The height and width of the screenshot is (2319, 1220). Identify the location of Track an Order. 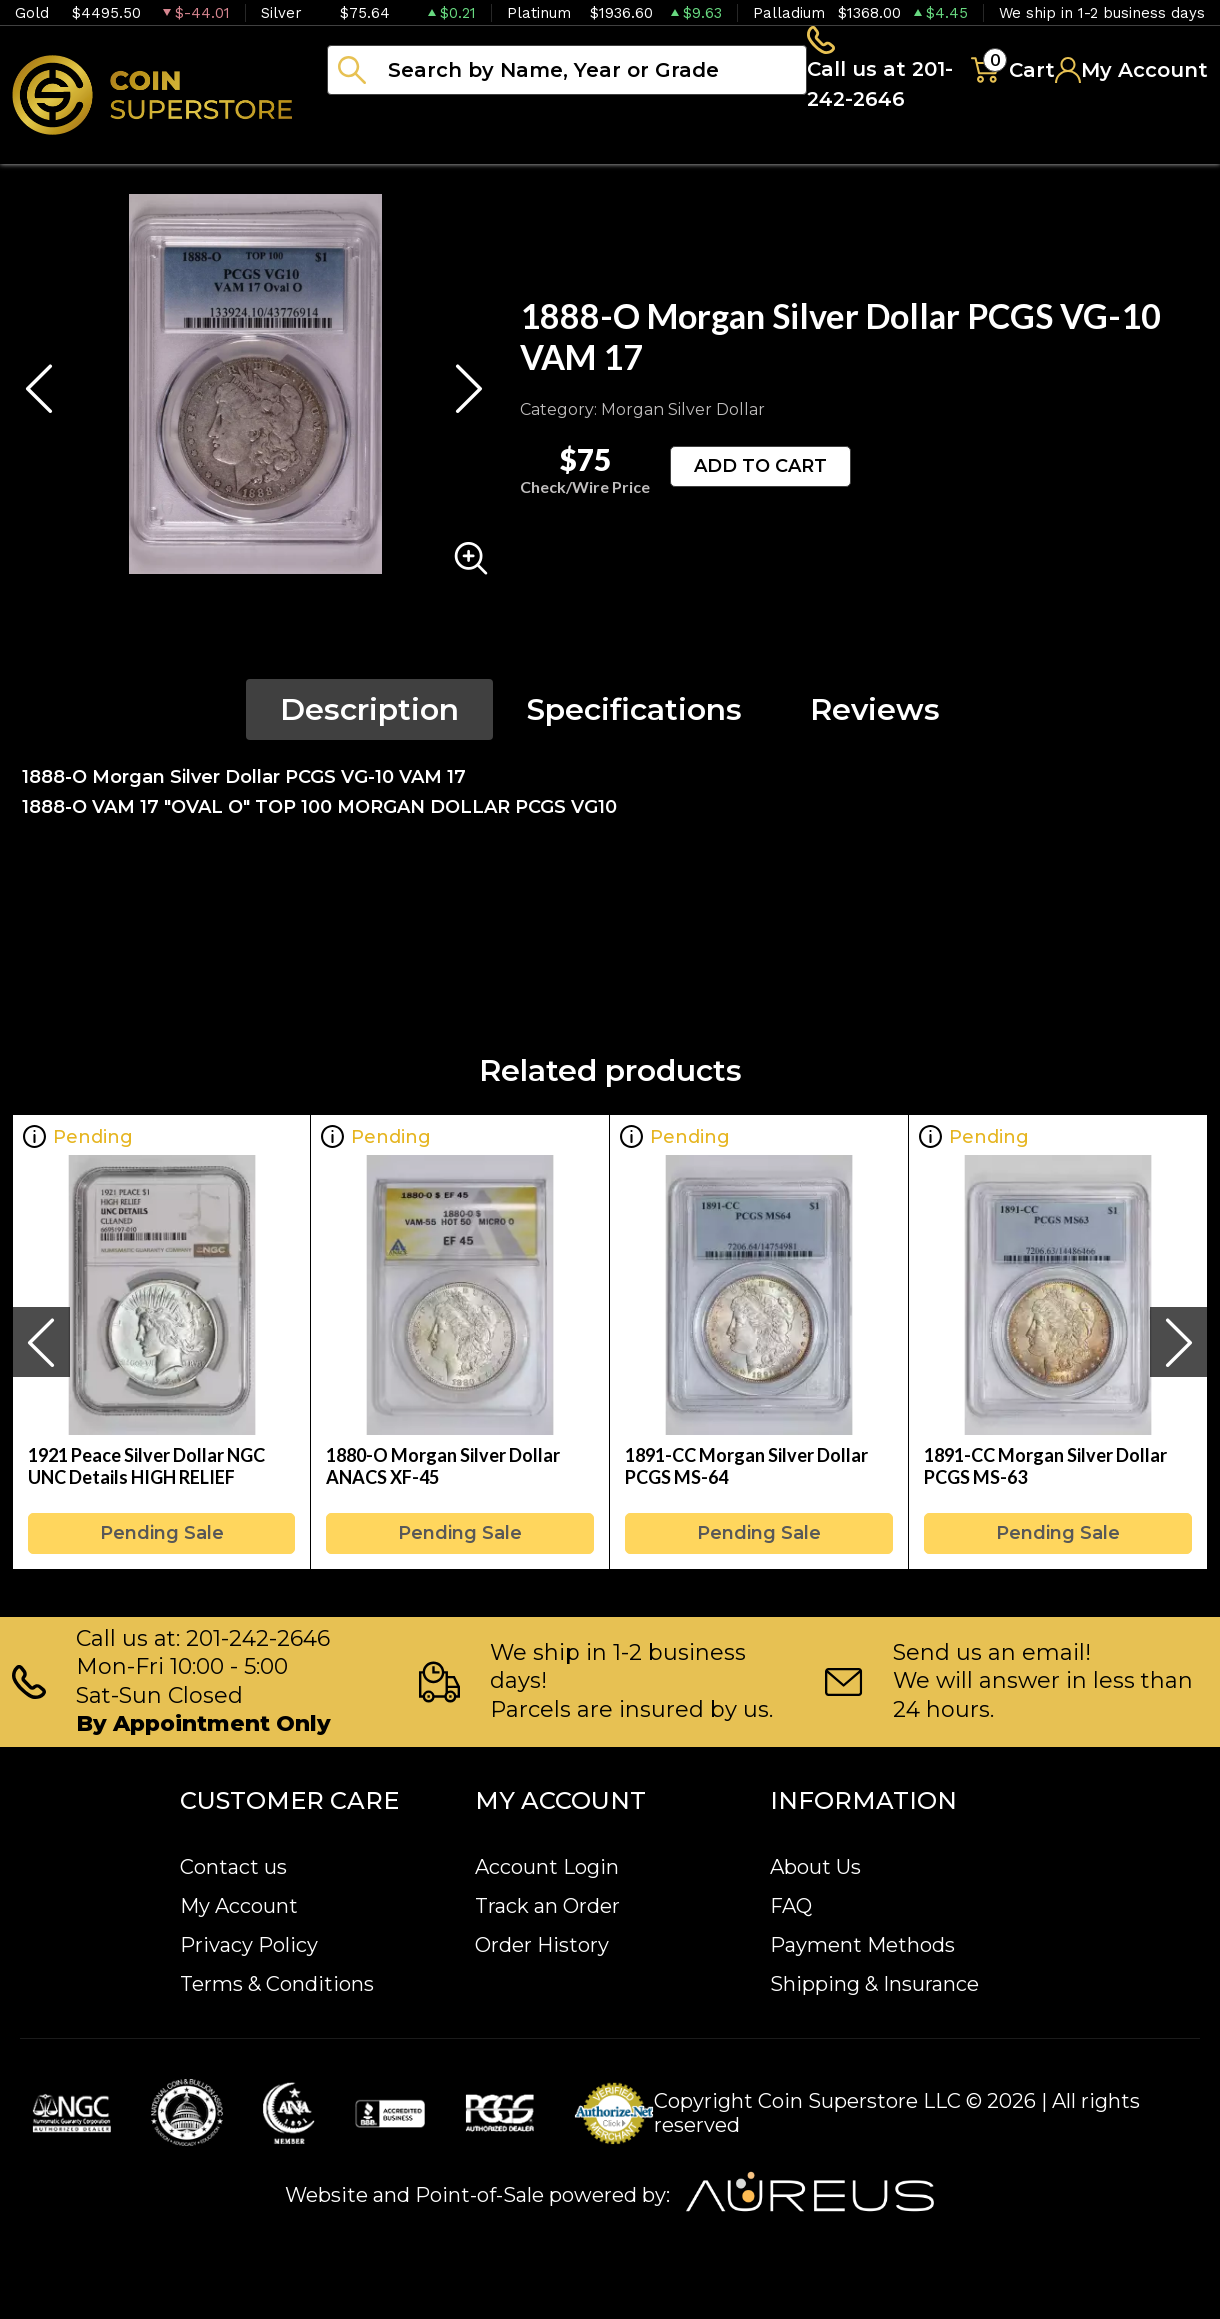
(547, 1906).